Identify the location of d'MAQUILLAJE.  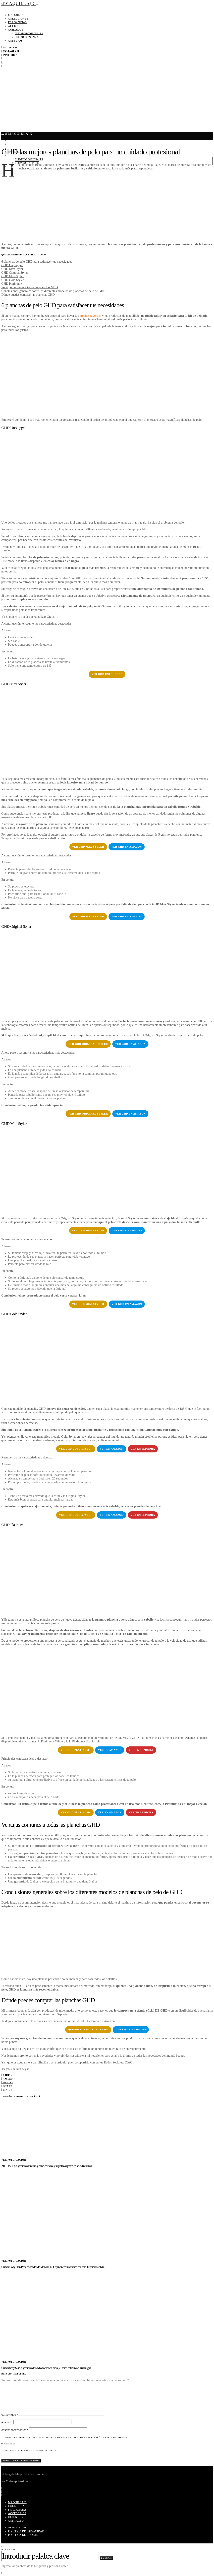
(18, 3).